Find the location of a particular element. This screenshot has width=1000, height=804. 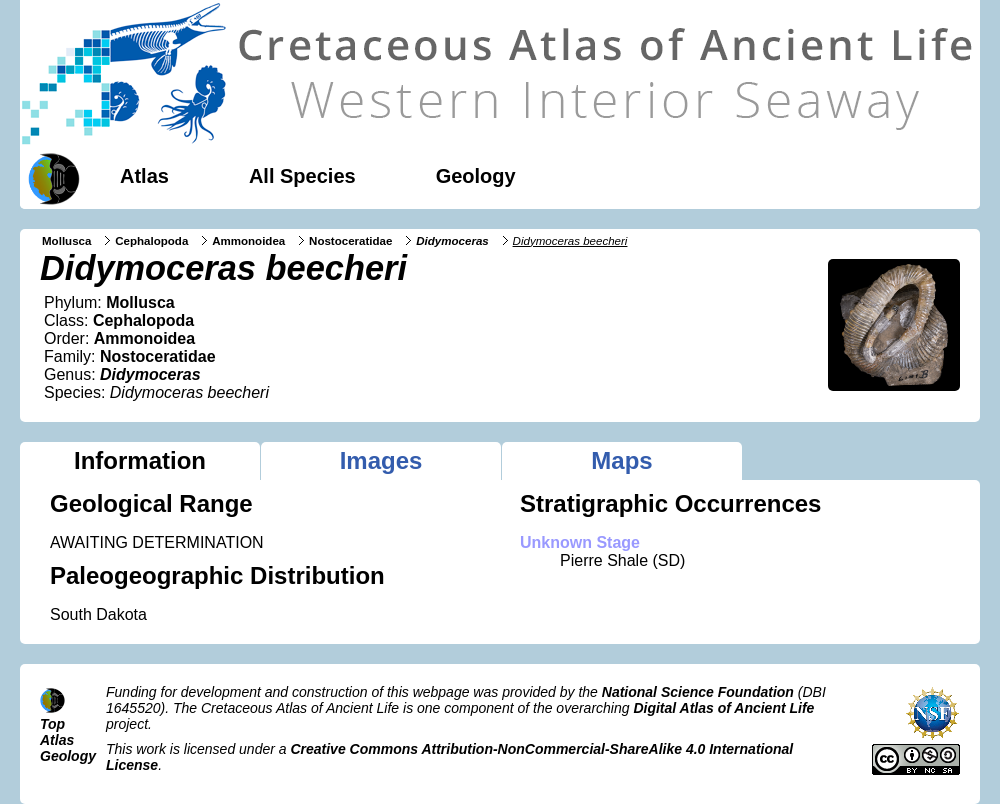

Nostoceratidae is located at coordinates (350, 241).